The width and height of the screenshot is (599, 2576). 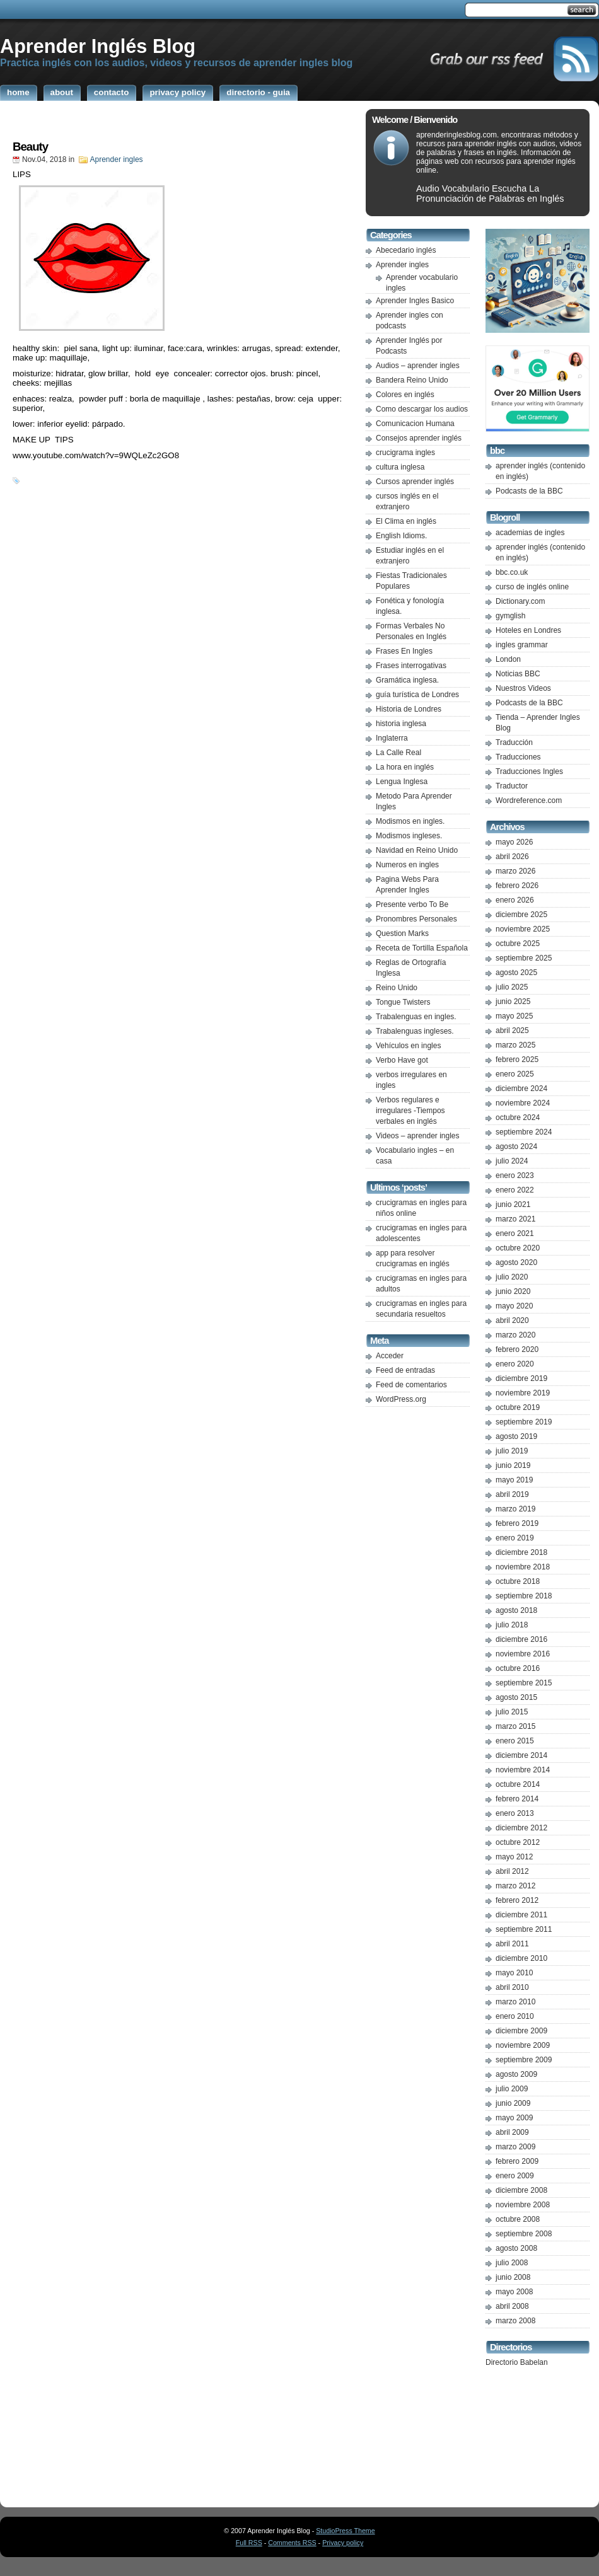 I want to click on La Calle Real, so click(x=398, y=752).